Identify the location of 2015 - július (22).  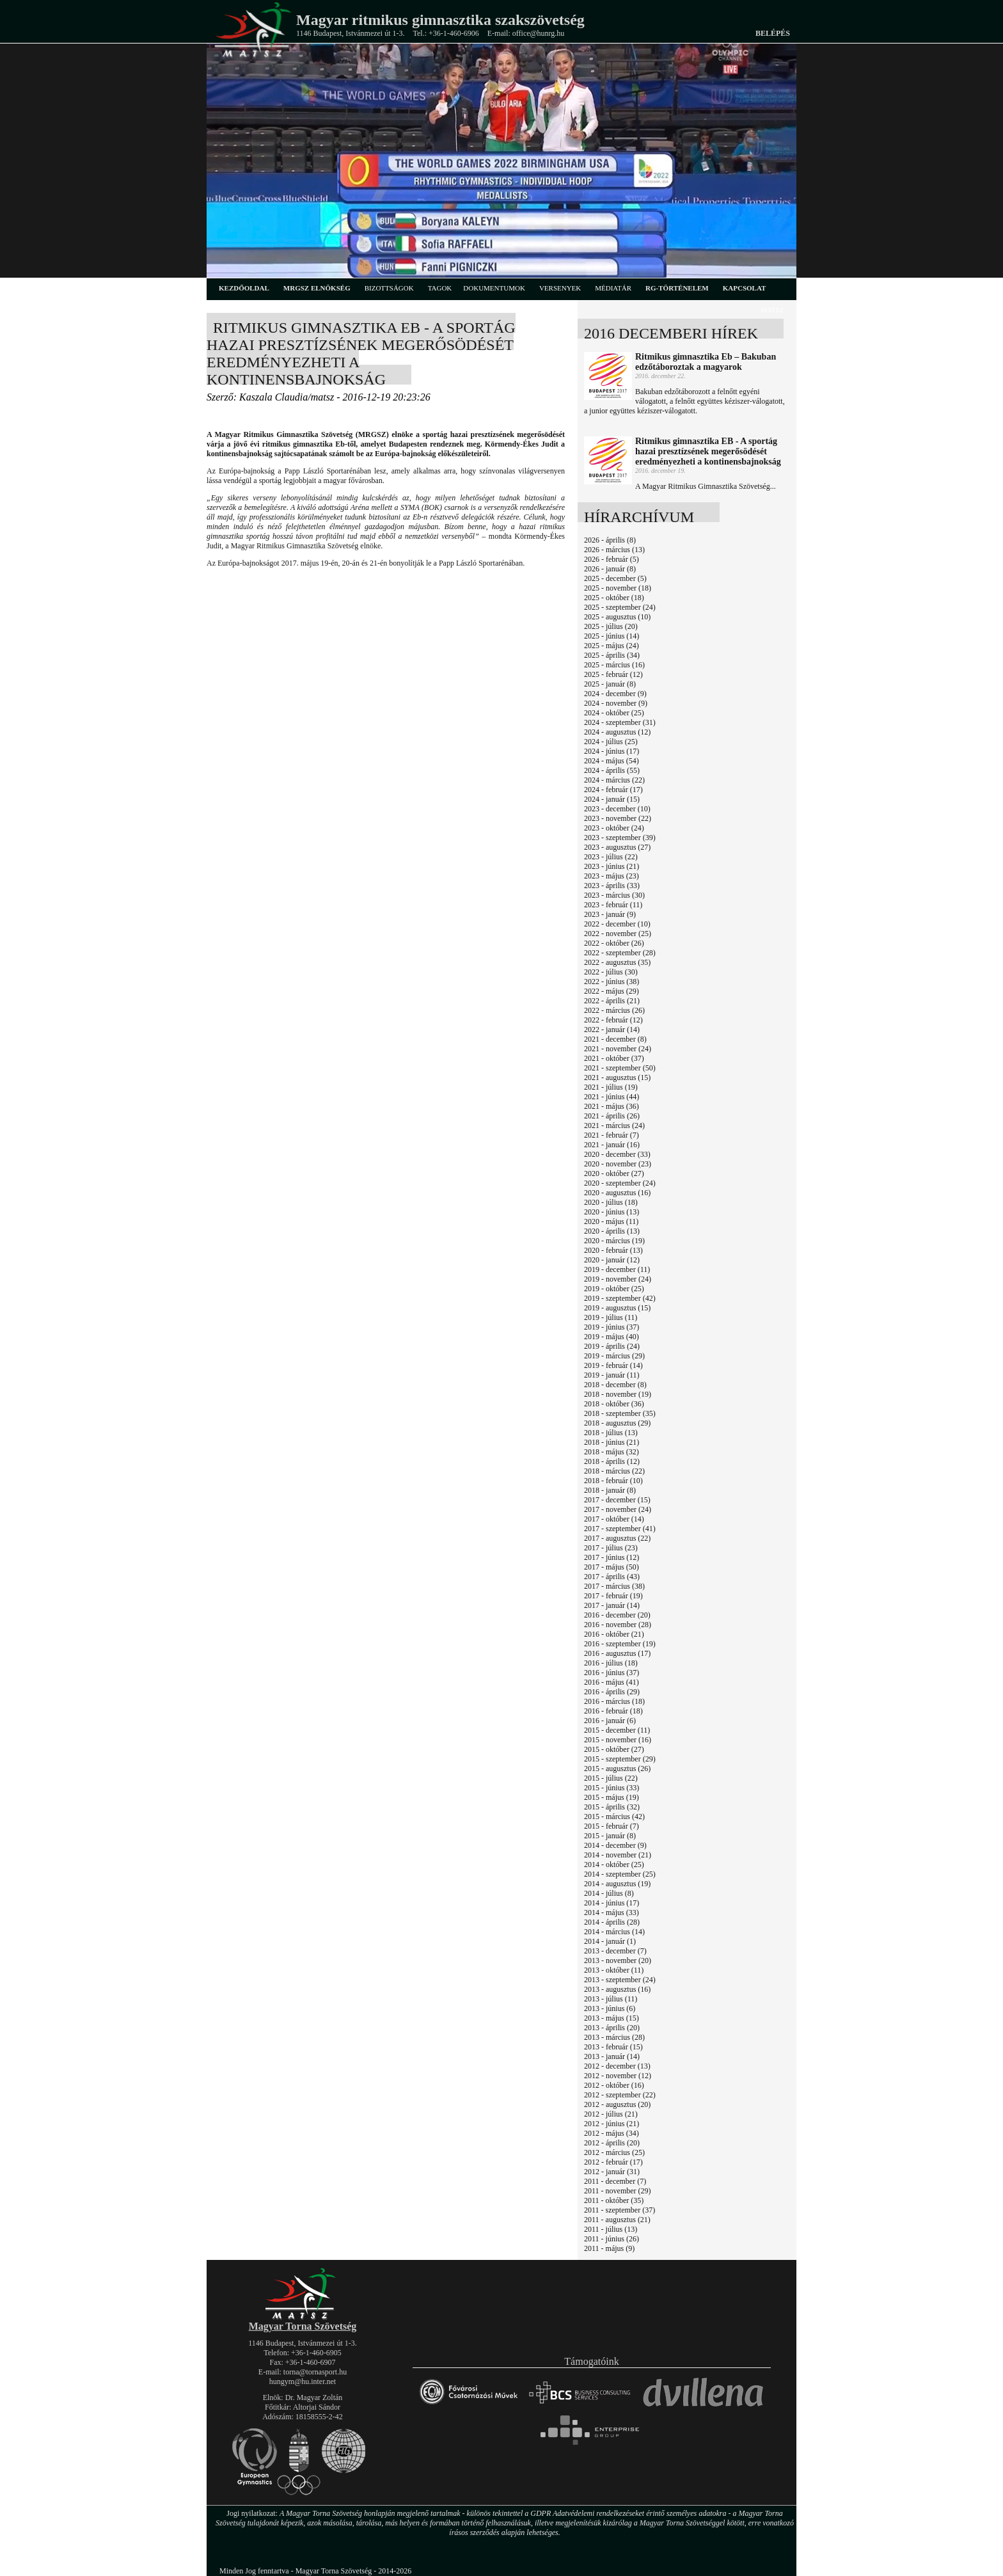
(611, 1778).